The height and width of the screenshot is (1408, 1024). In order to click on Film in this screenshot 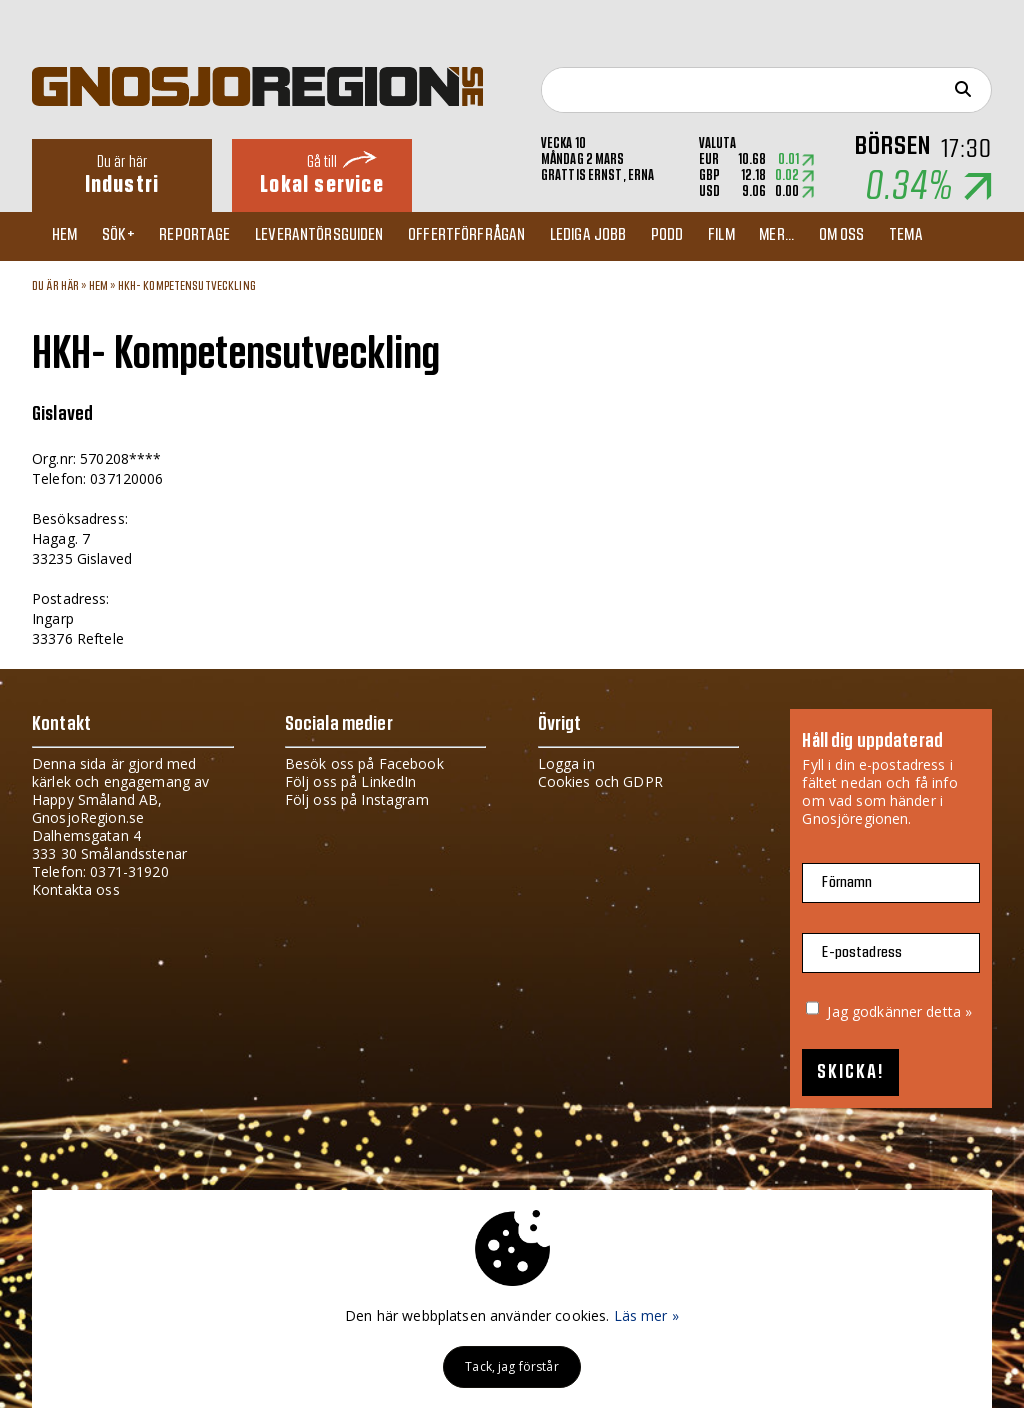, I will do `click(758, 236)`.